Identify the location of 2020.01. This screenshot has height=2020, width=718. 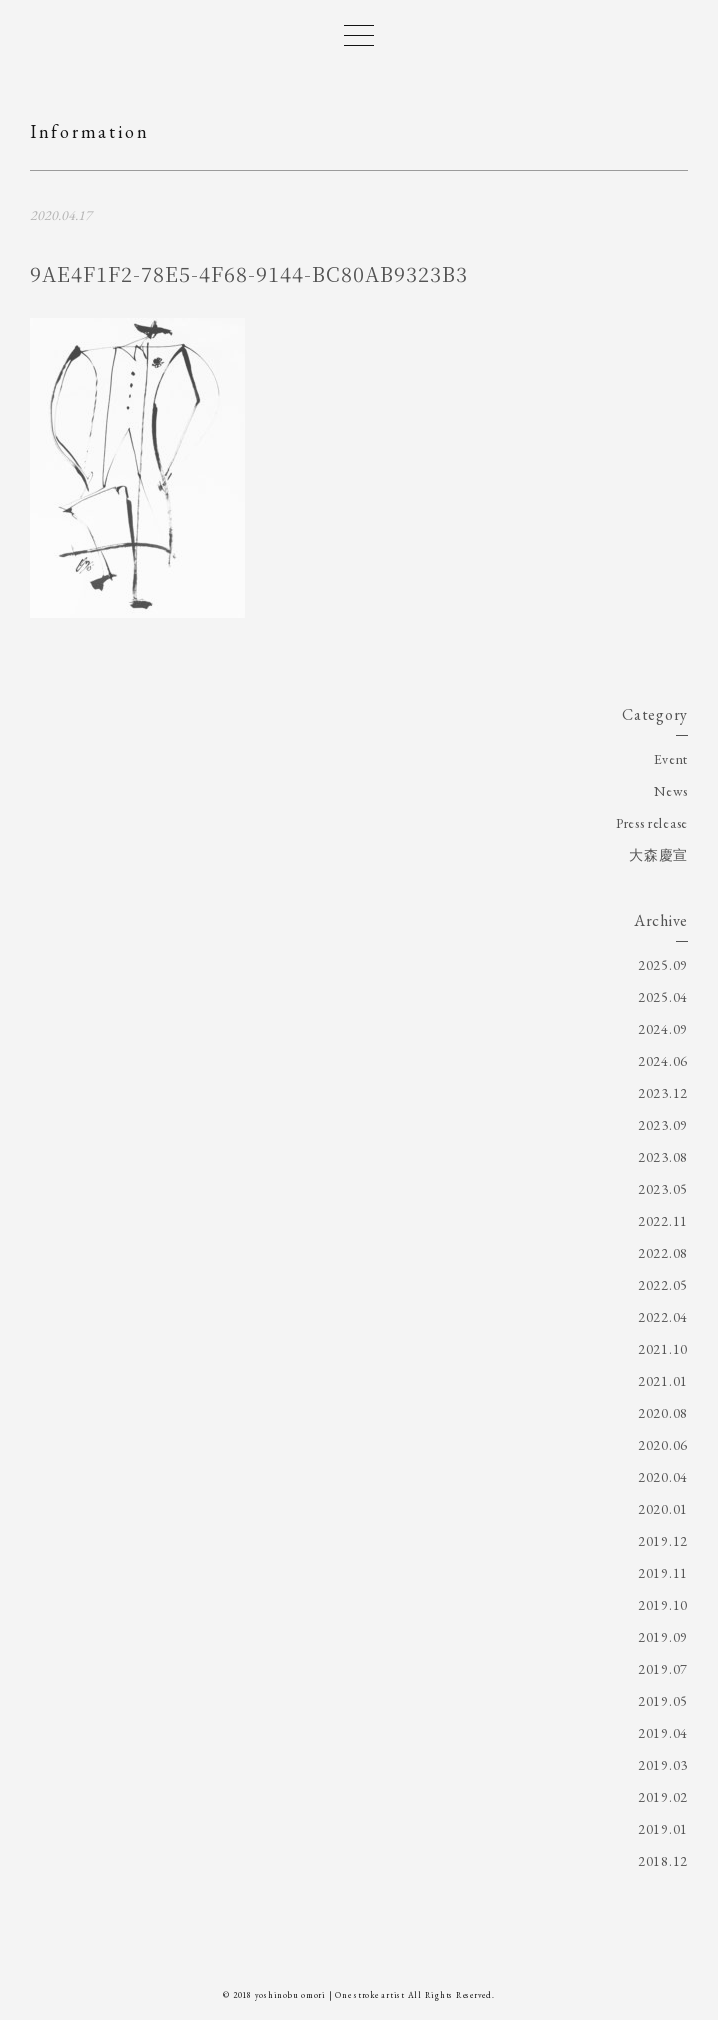
(663, 1509).